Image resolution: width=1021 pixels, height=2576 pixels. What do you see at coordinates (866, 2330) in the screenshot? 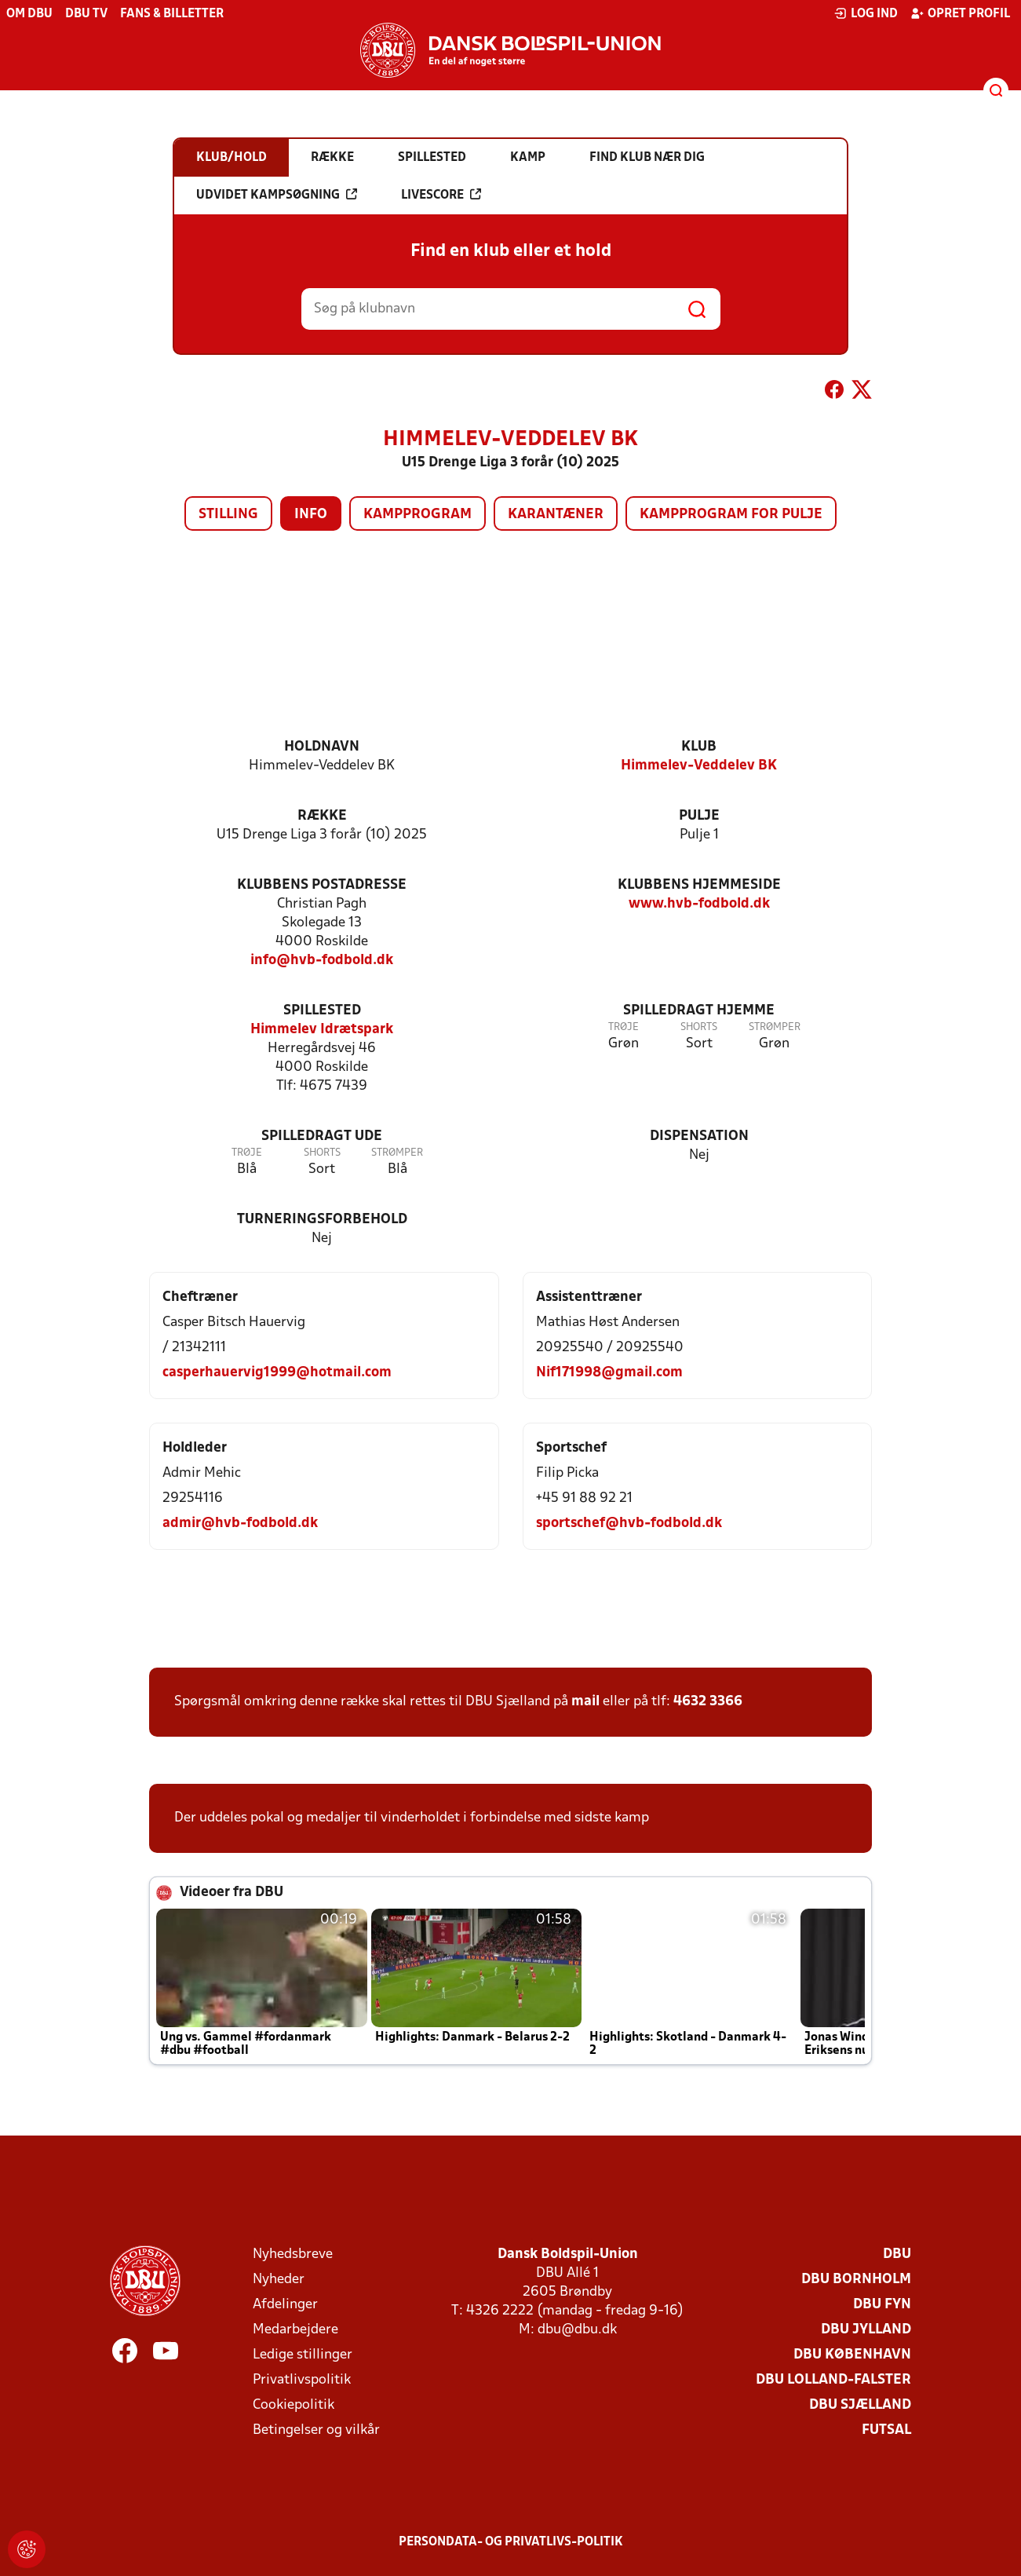
I see `DBU Jylland` at bounding box center [866, 2330].